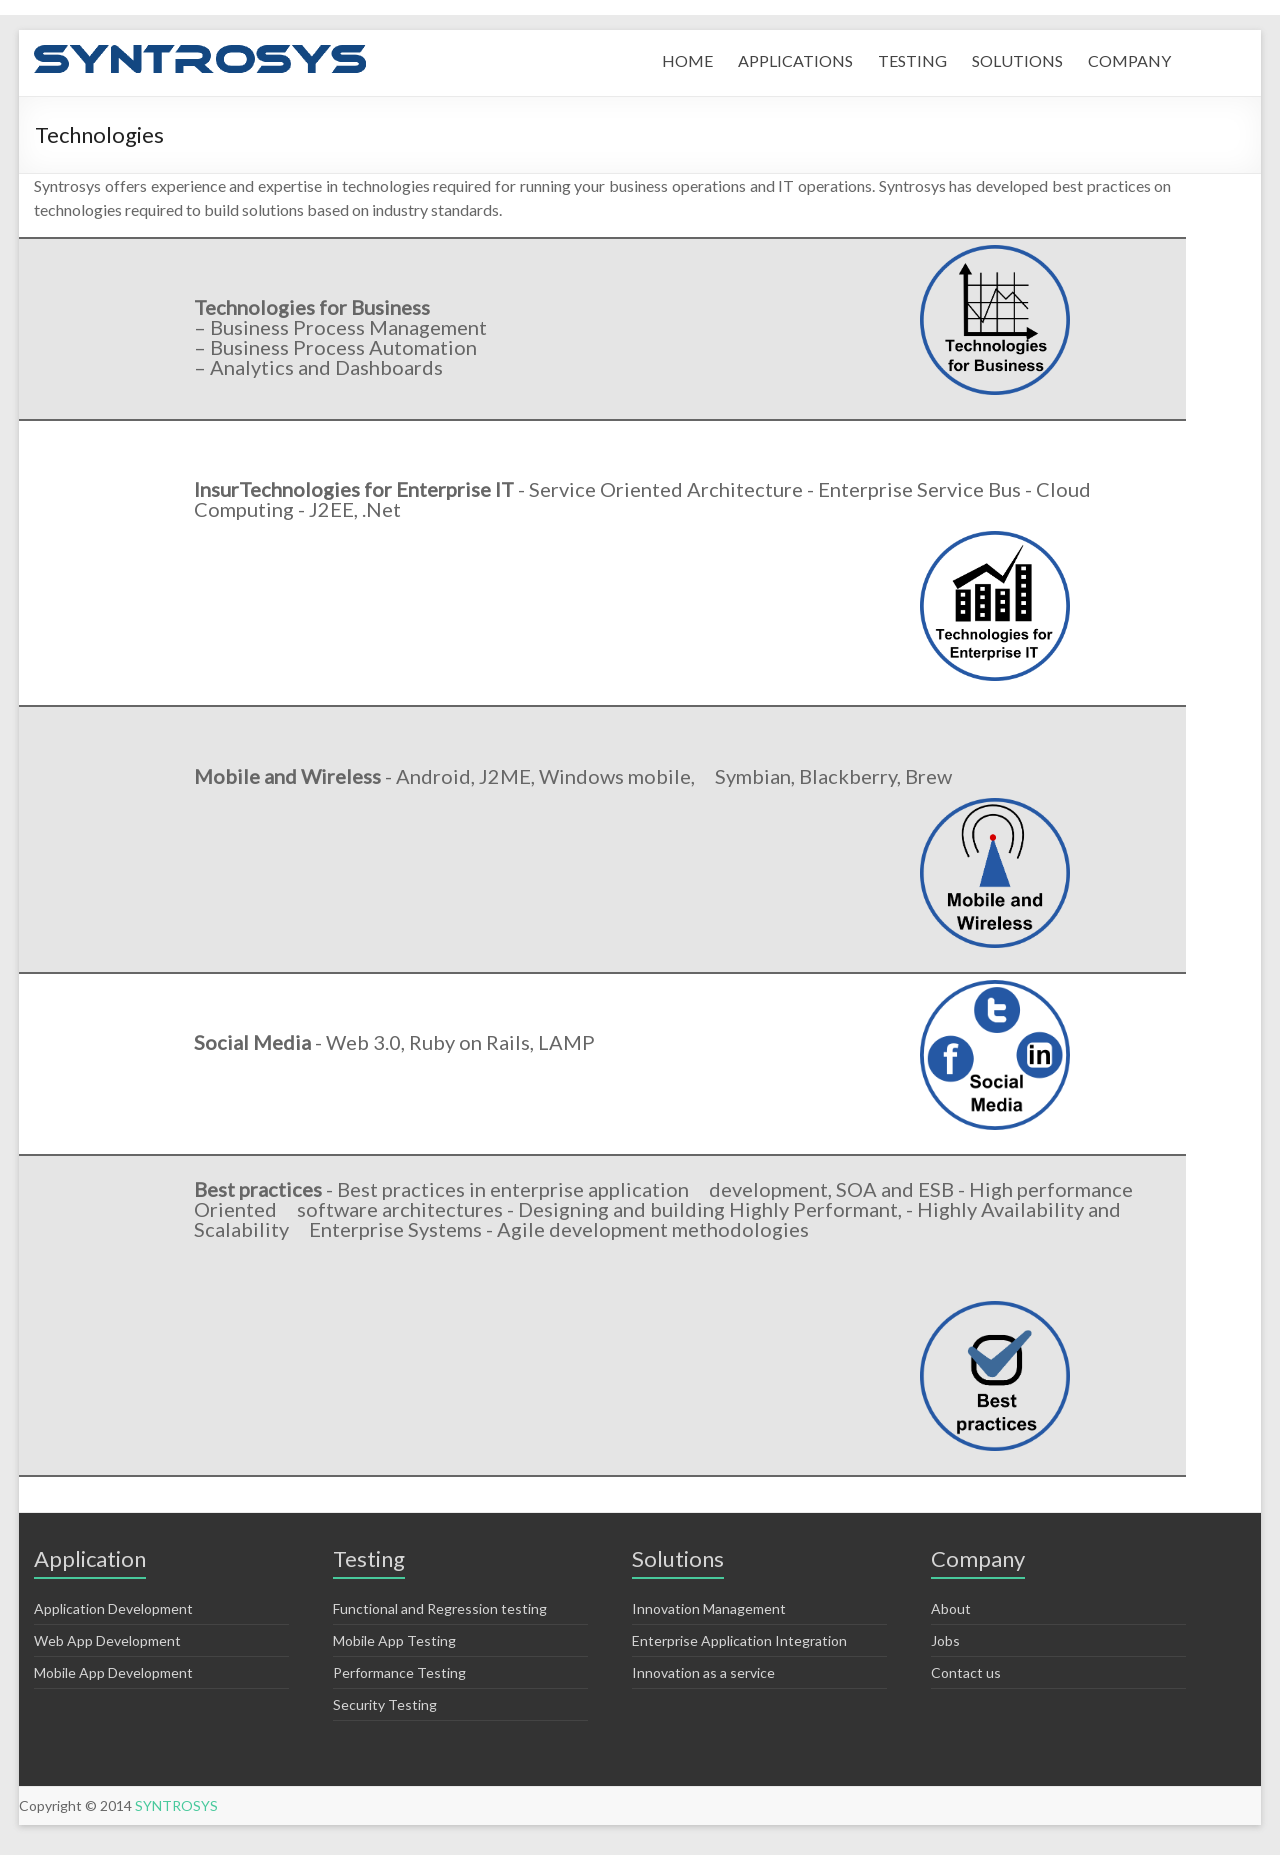 The image size is (1280, 1855). Describe the element at coordinates (176, 1805) in the screenshot. I see `SYNTROSYS` at that location.